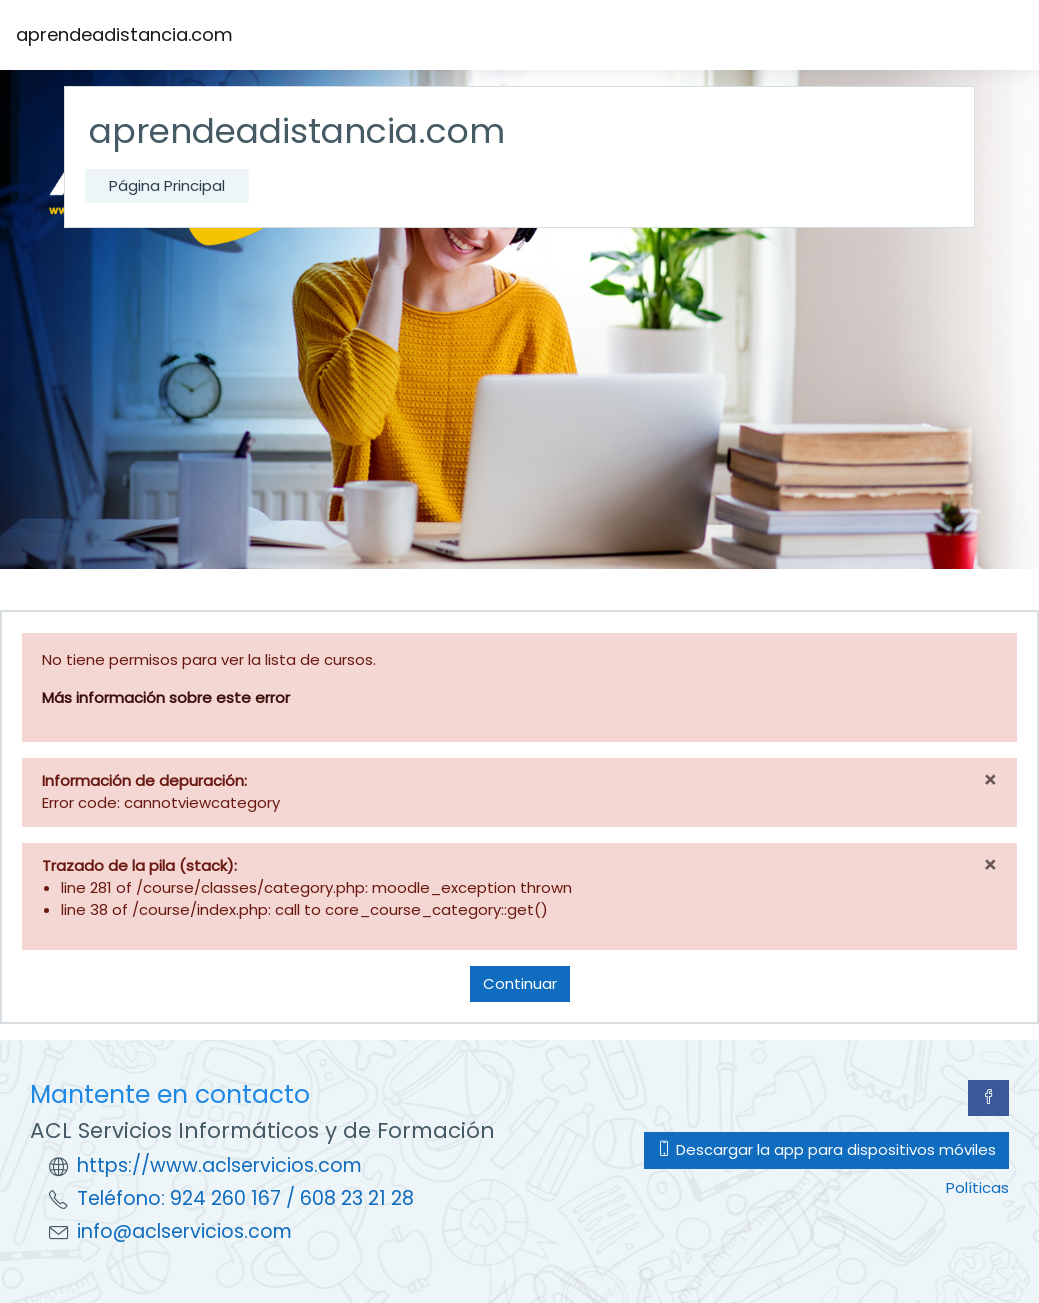 This screenshot has height=1303, width=1039. What do you see at coordinates (167, 185) in the screenshot?
I see `Página Principal` at bounding box center [167, 185].